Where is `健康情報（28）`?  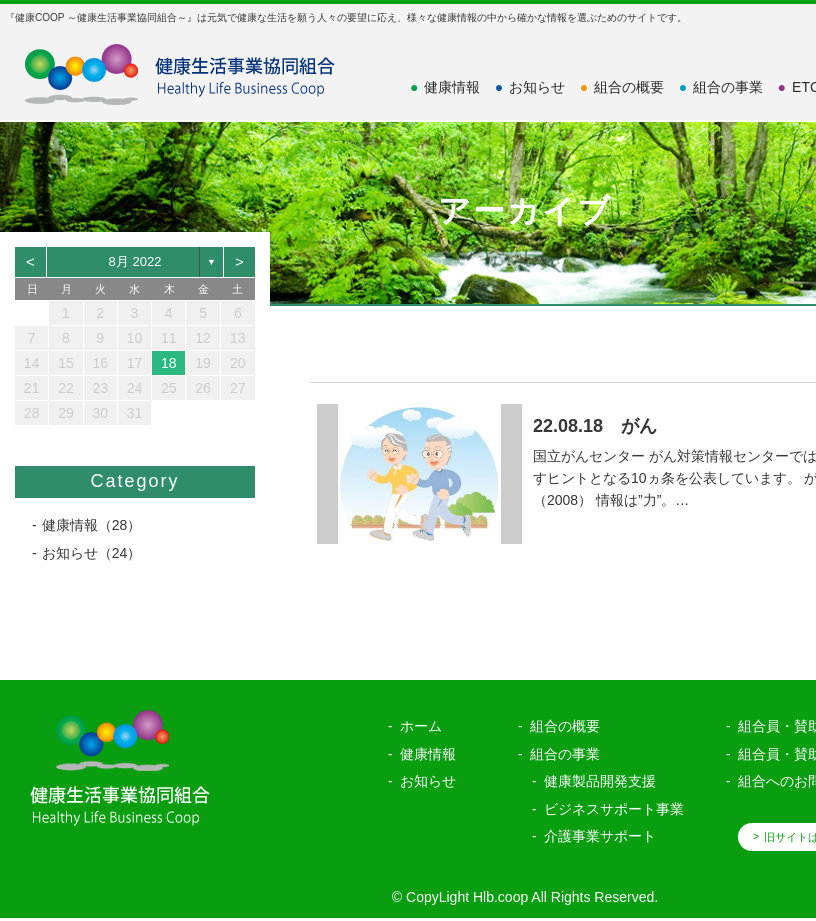 健康情報（28） is located at coordinates (92, 525).